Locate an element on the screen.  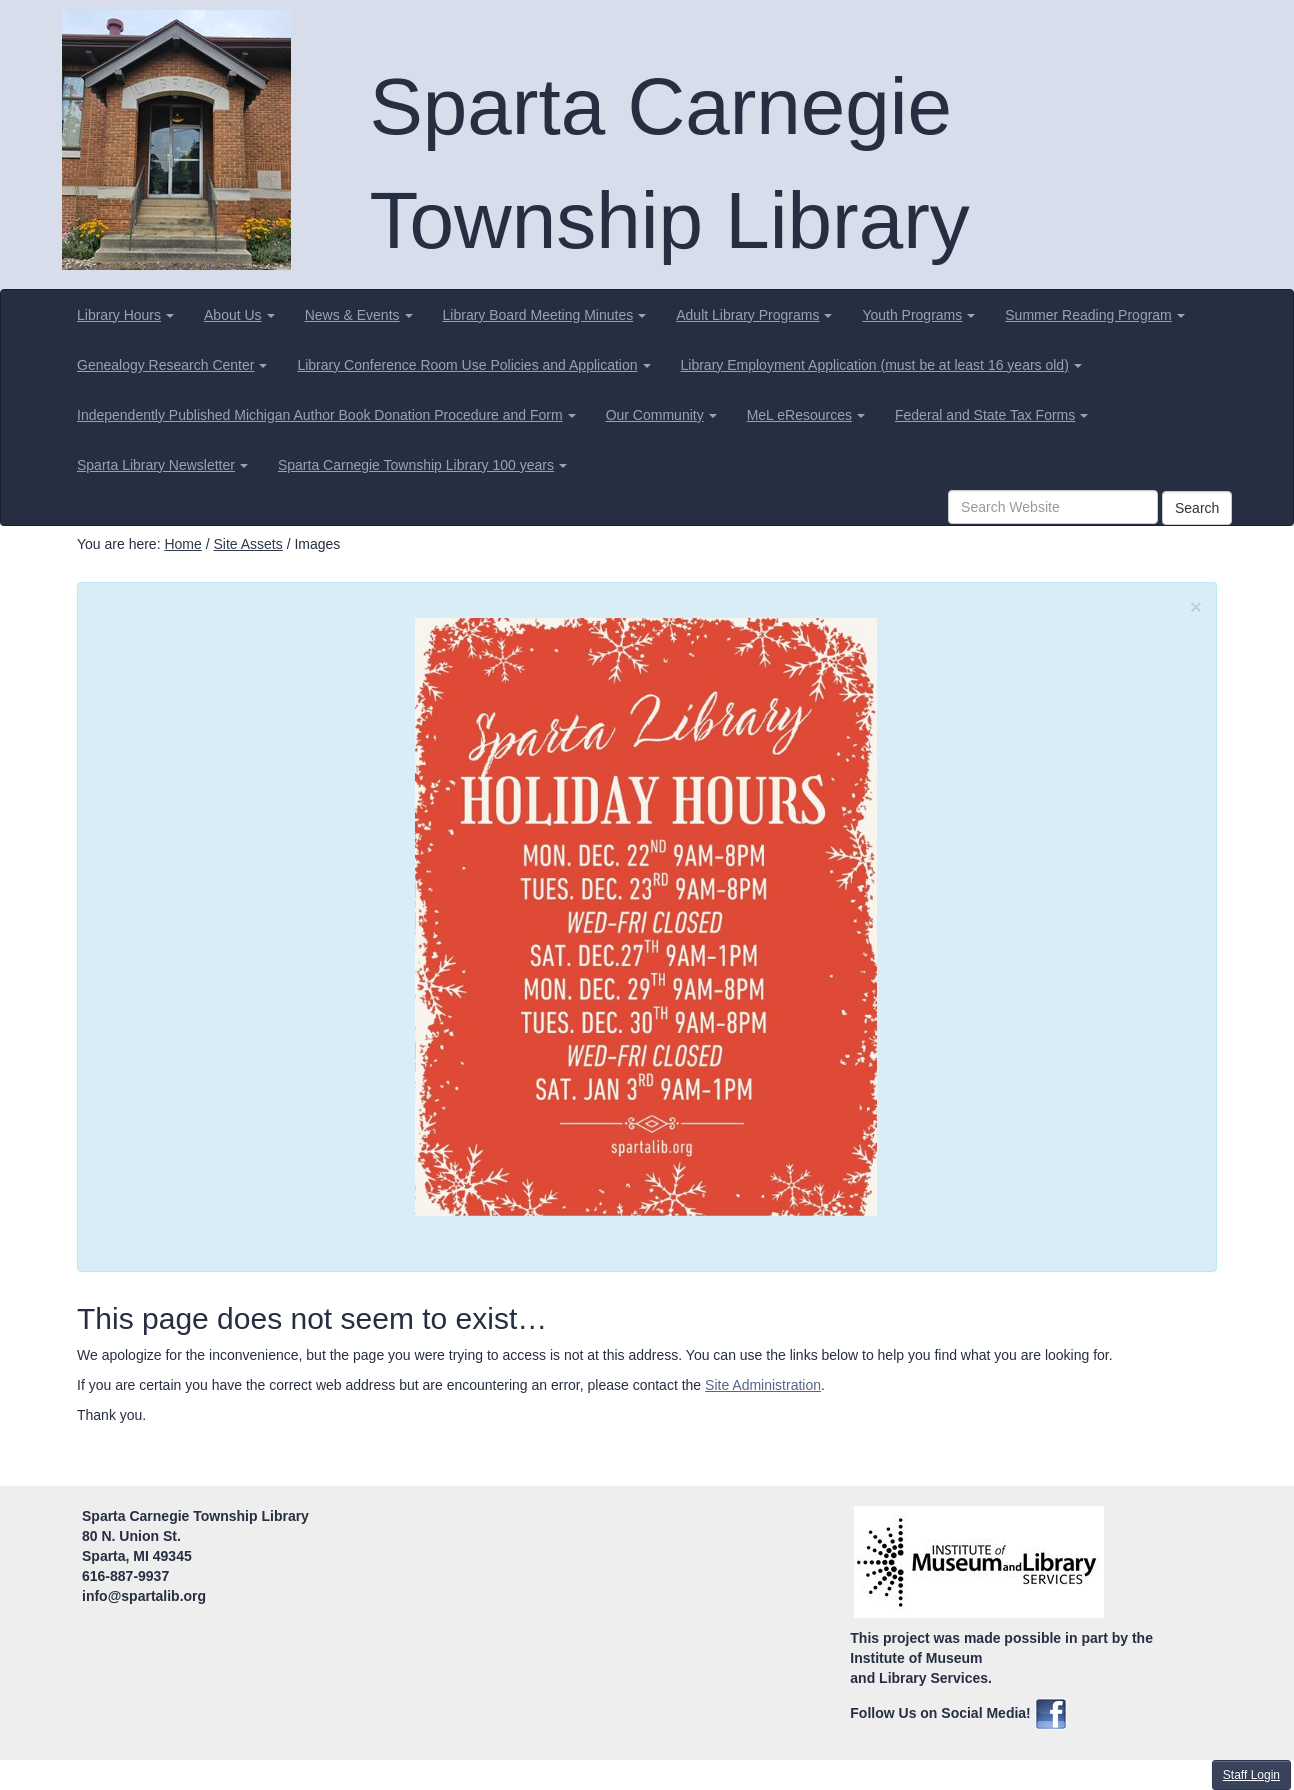
Site Administration is located at coordinates (763, 1385).